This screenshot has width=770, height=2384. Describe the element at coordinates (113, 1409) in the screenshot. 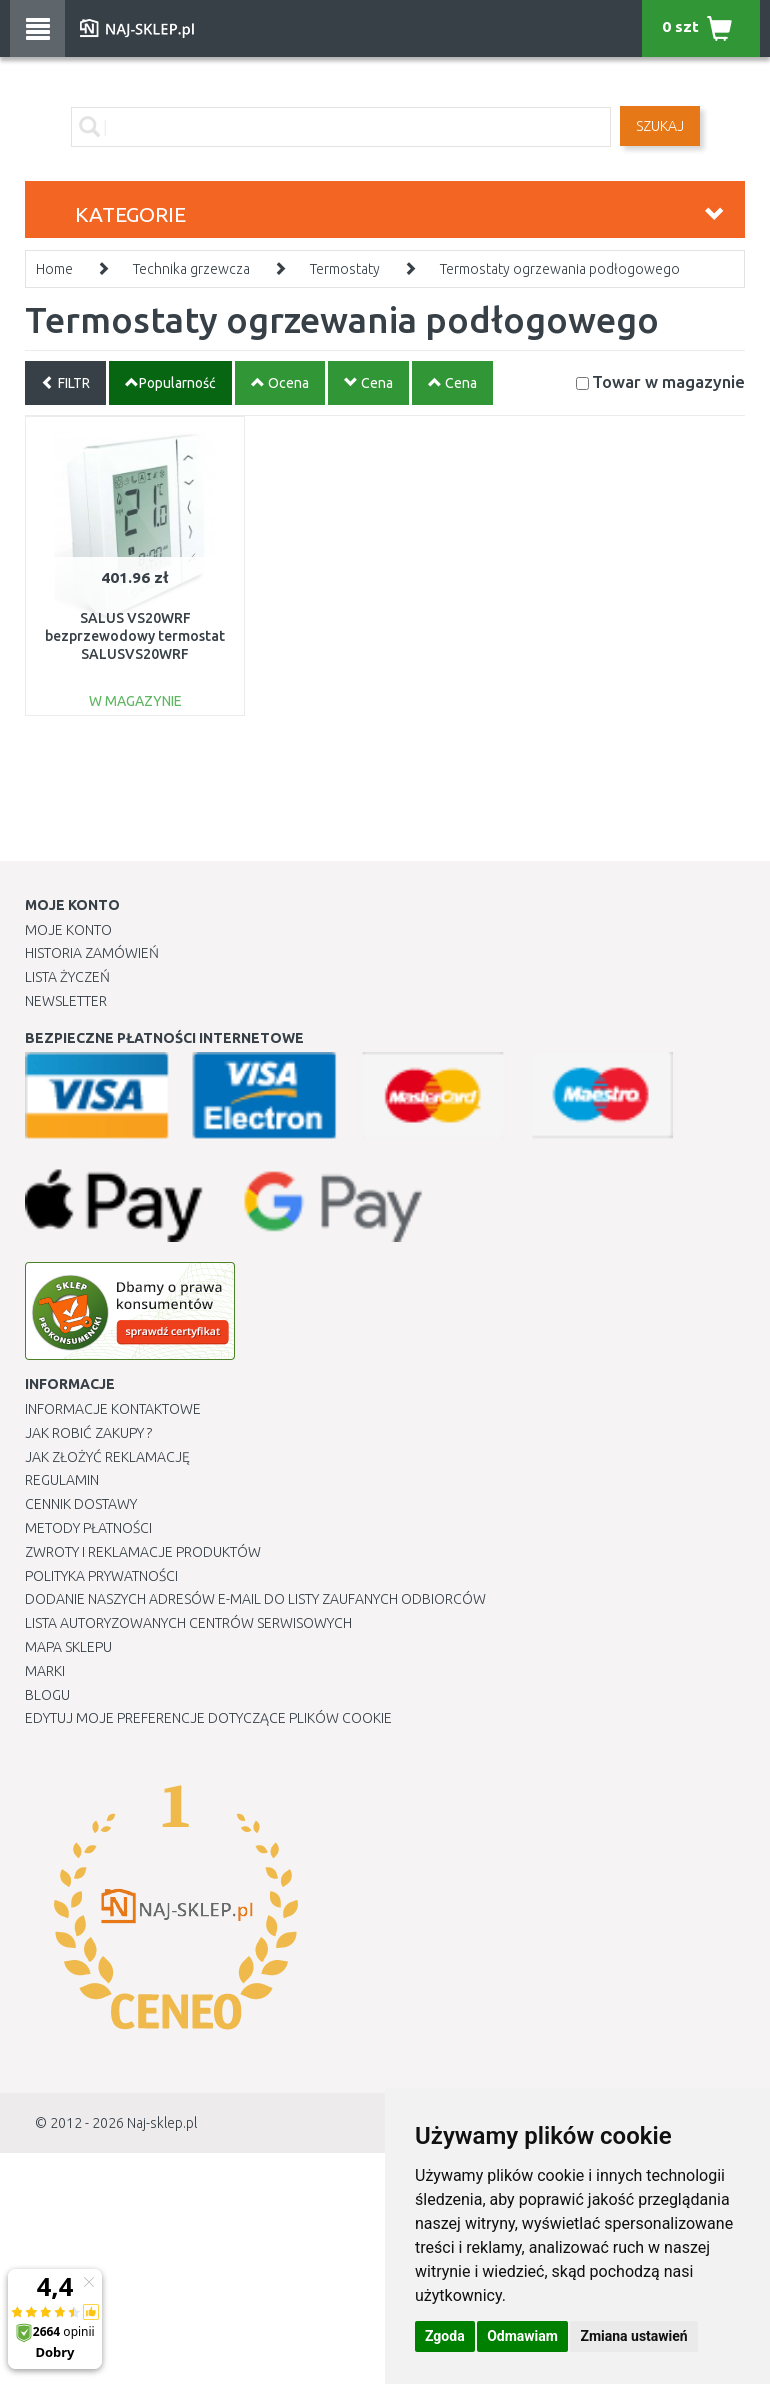

I see `Informacje kontaktowe` at that location.